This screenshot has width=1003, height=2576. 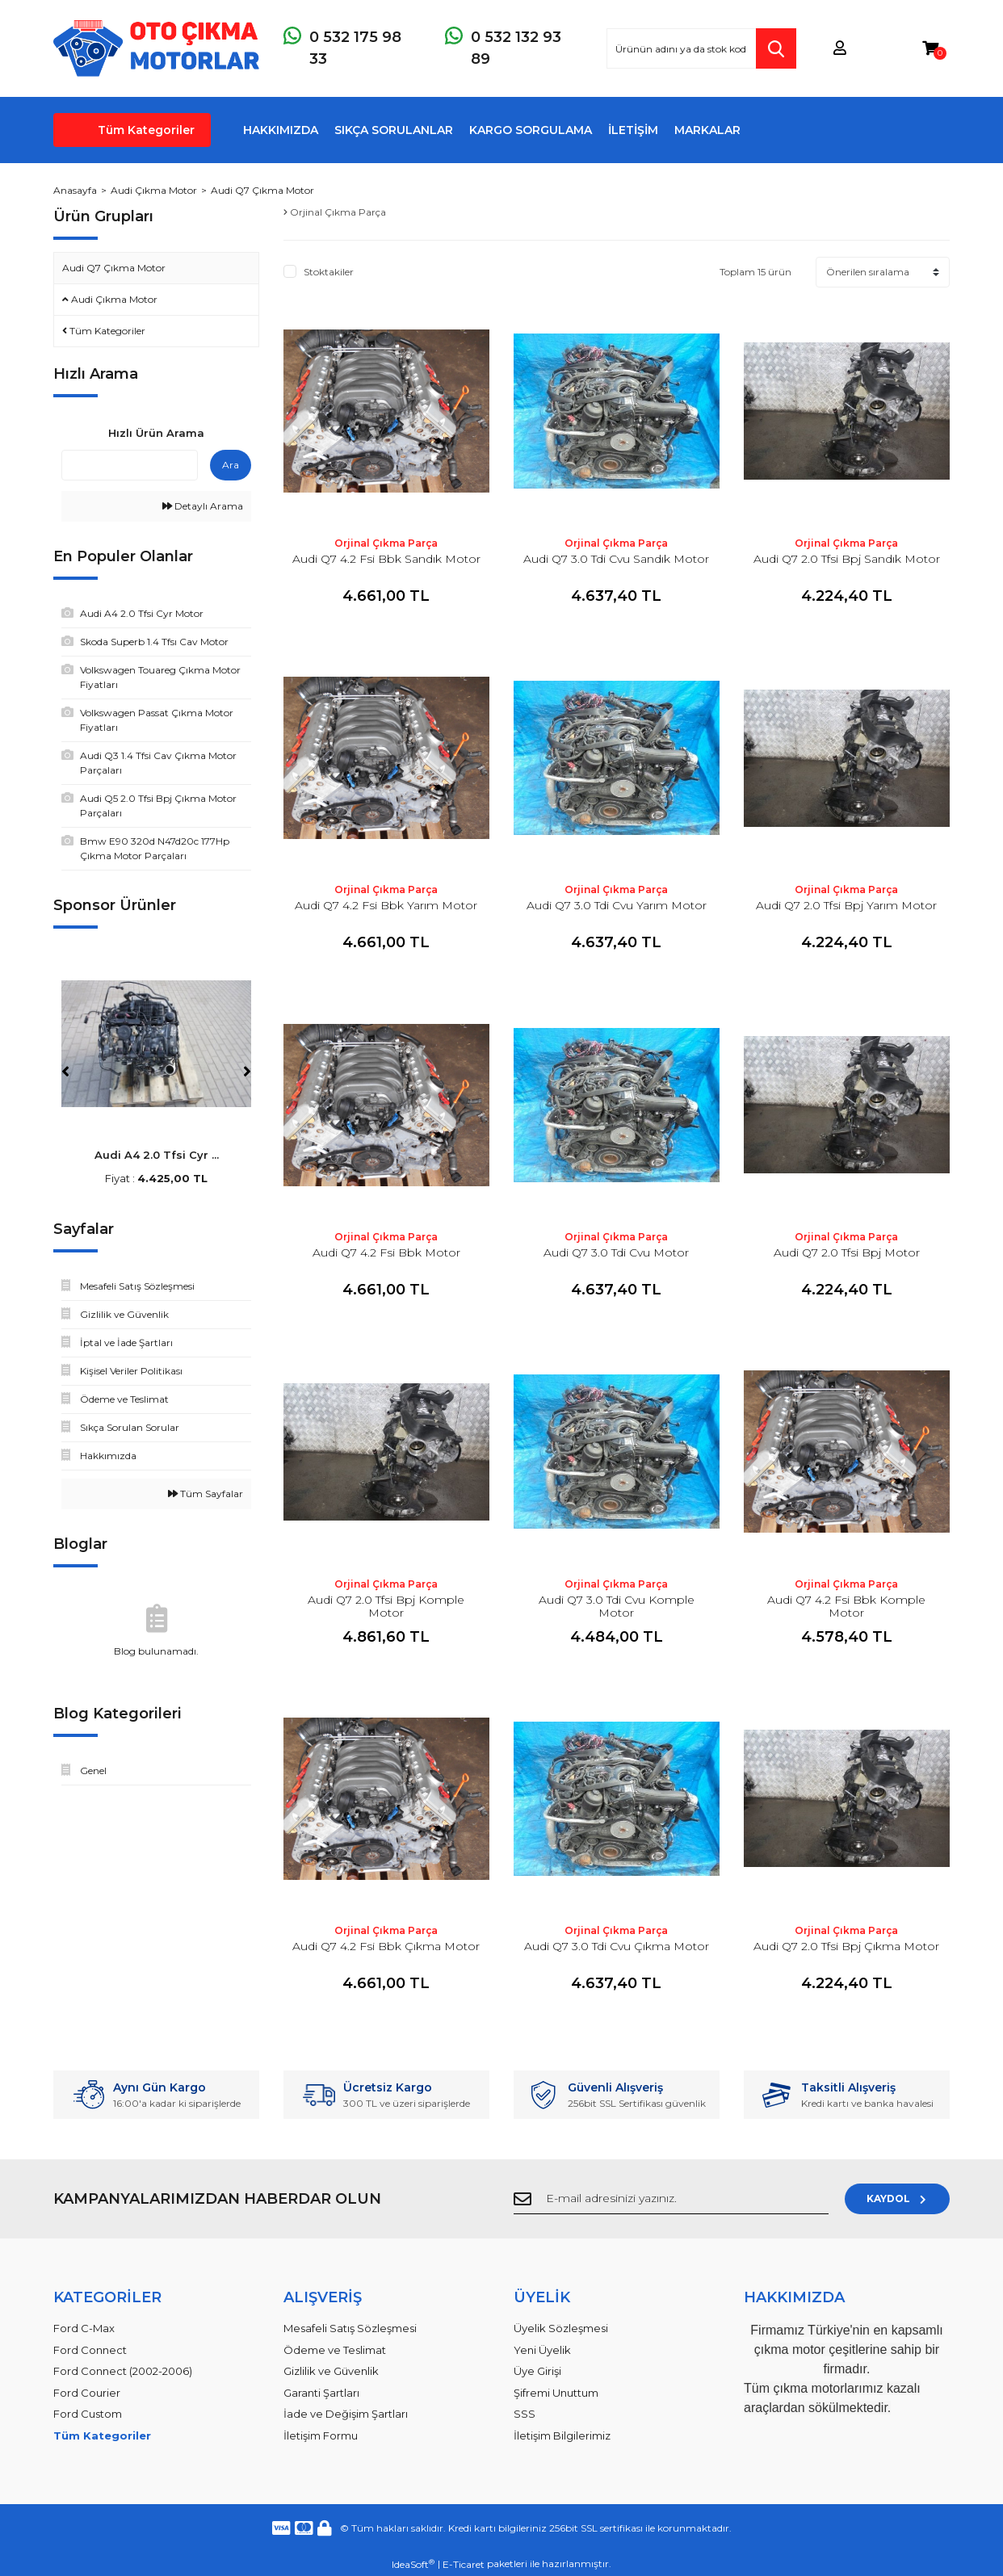 What do you see at coordinates (386, 543) in the screenshot?
I see `Orjinal Çıkma Parça` at bounding box center [386, 543].